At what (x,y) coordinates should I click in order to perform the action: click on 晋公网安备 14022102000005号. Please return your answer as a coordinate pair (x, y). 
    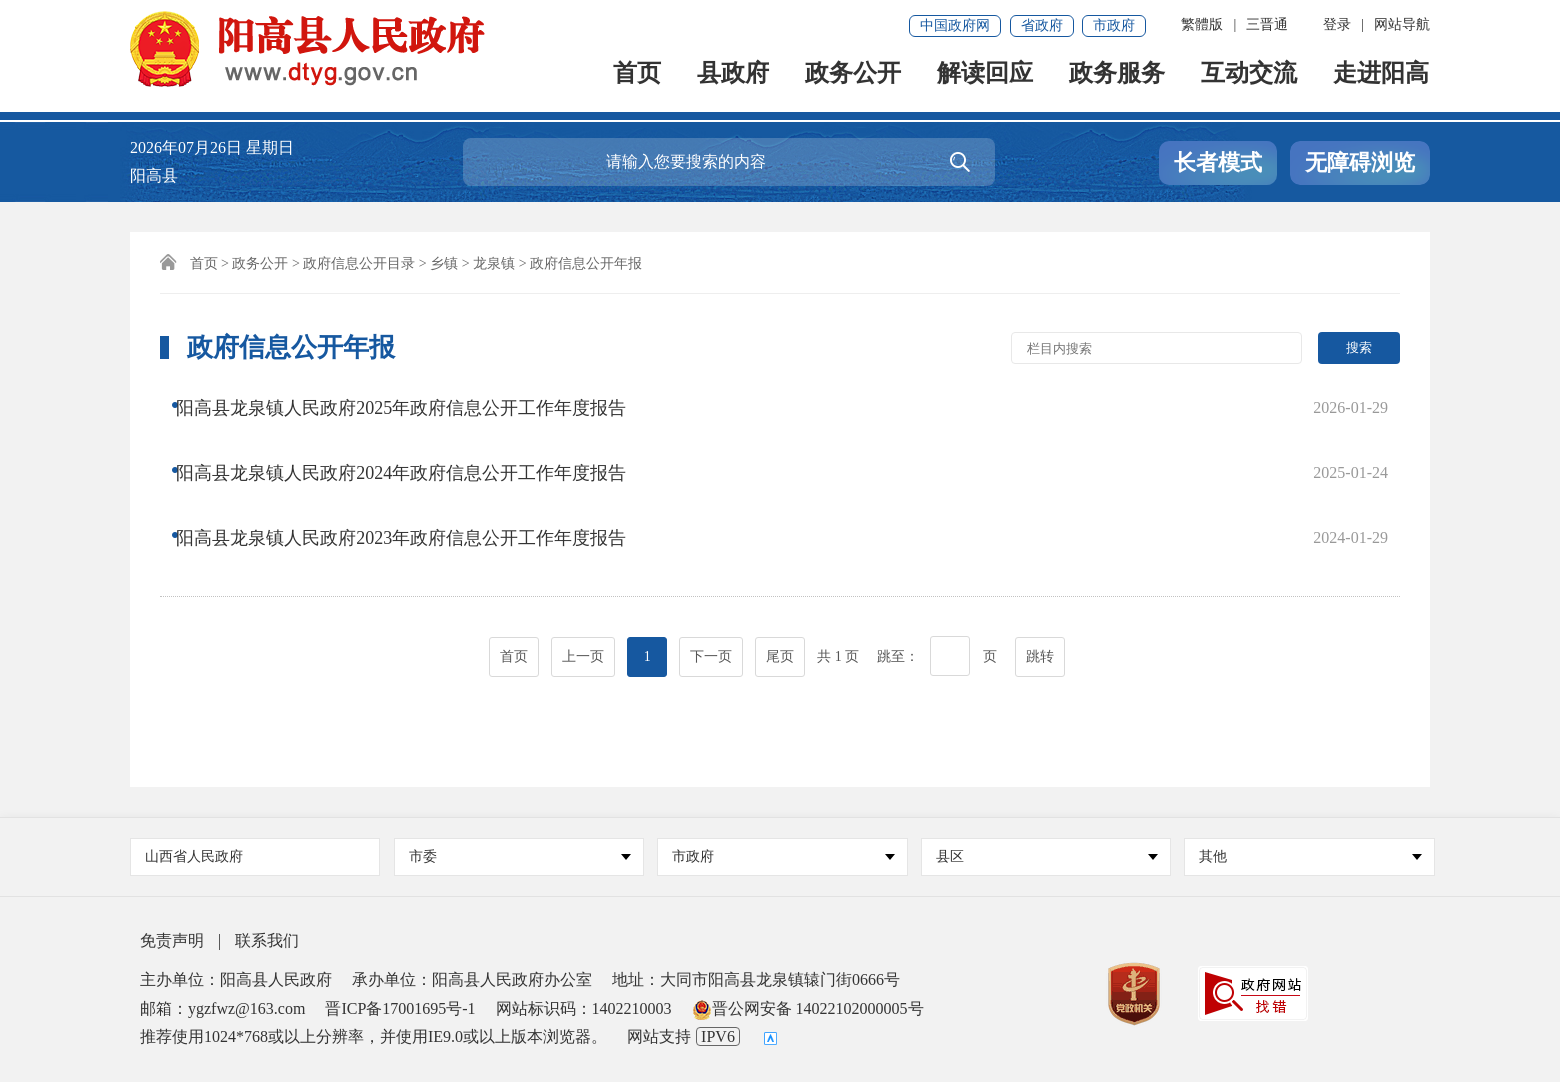
    Looking at the image, I should click on (808, 1008).